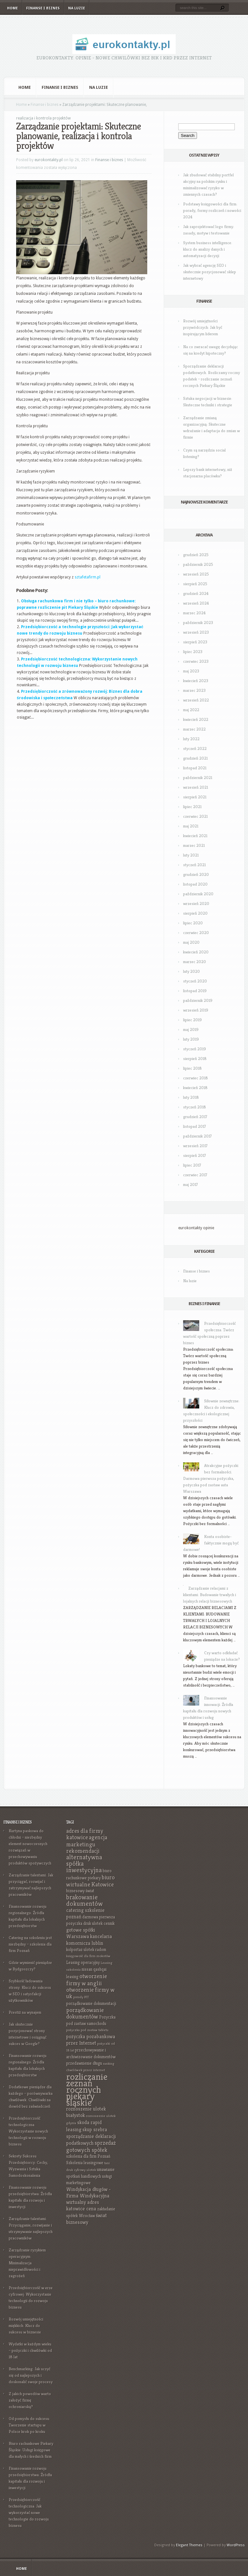 This screenshot has width=248, height=2576. What do you see at coordinates (194, 864) in the screenshot?
I see `styczeń 2021` at bounding box center [194, 864].